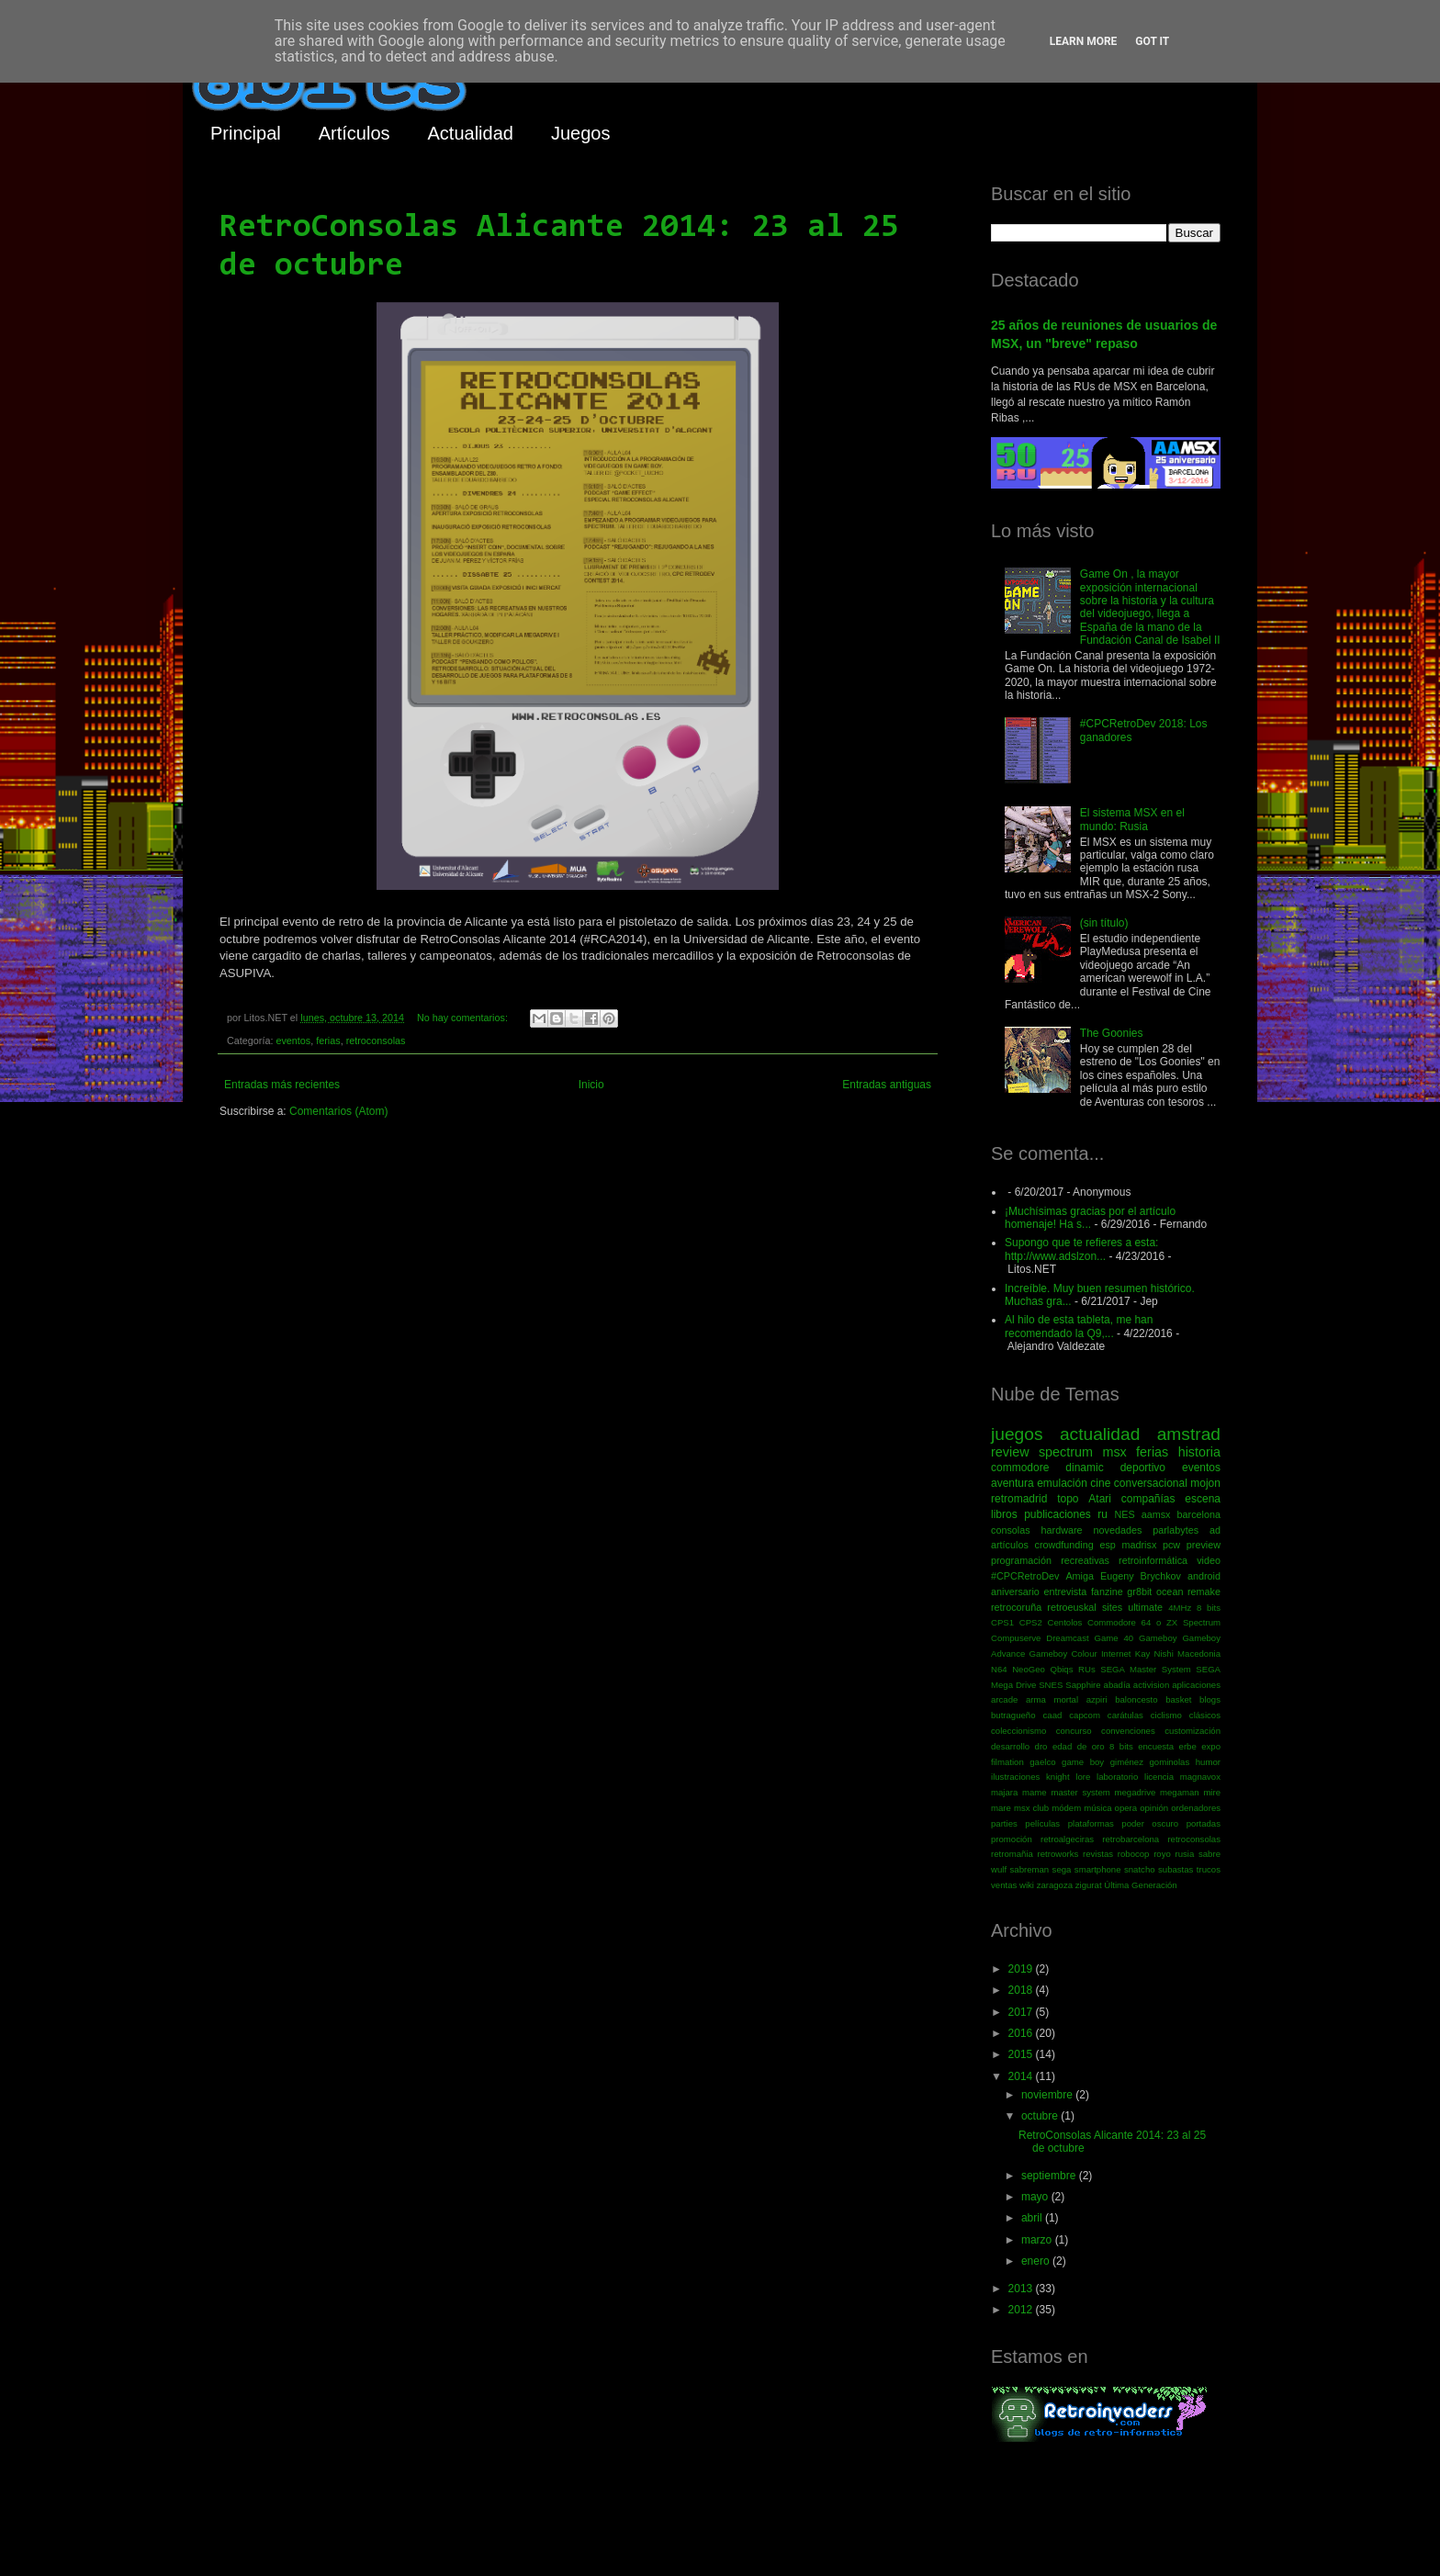 The width and height of the screenshot is (1440, 2576). Describe the element at coordinates (1016, 1607) in the screenshot. I see `retrocoruña` at that location.